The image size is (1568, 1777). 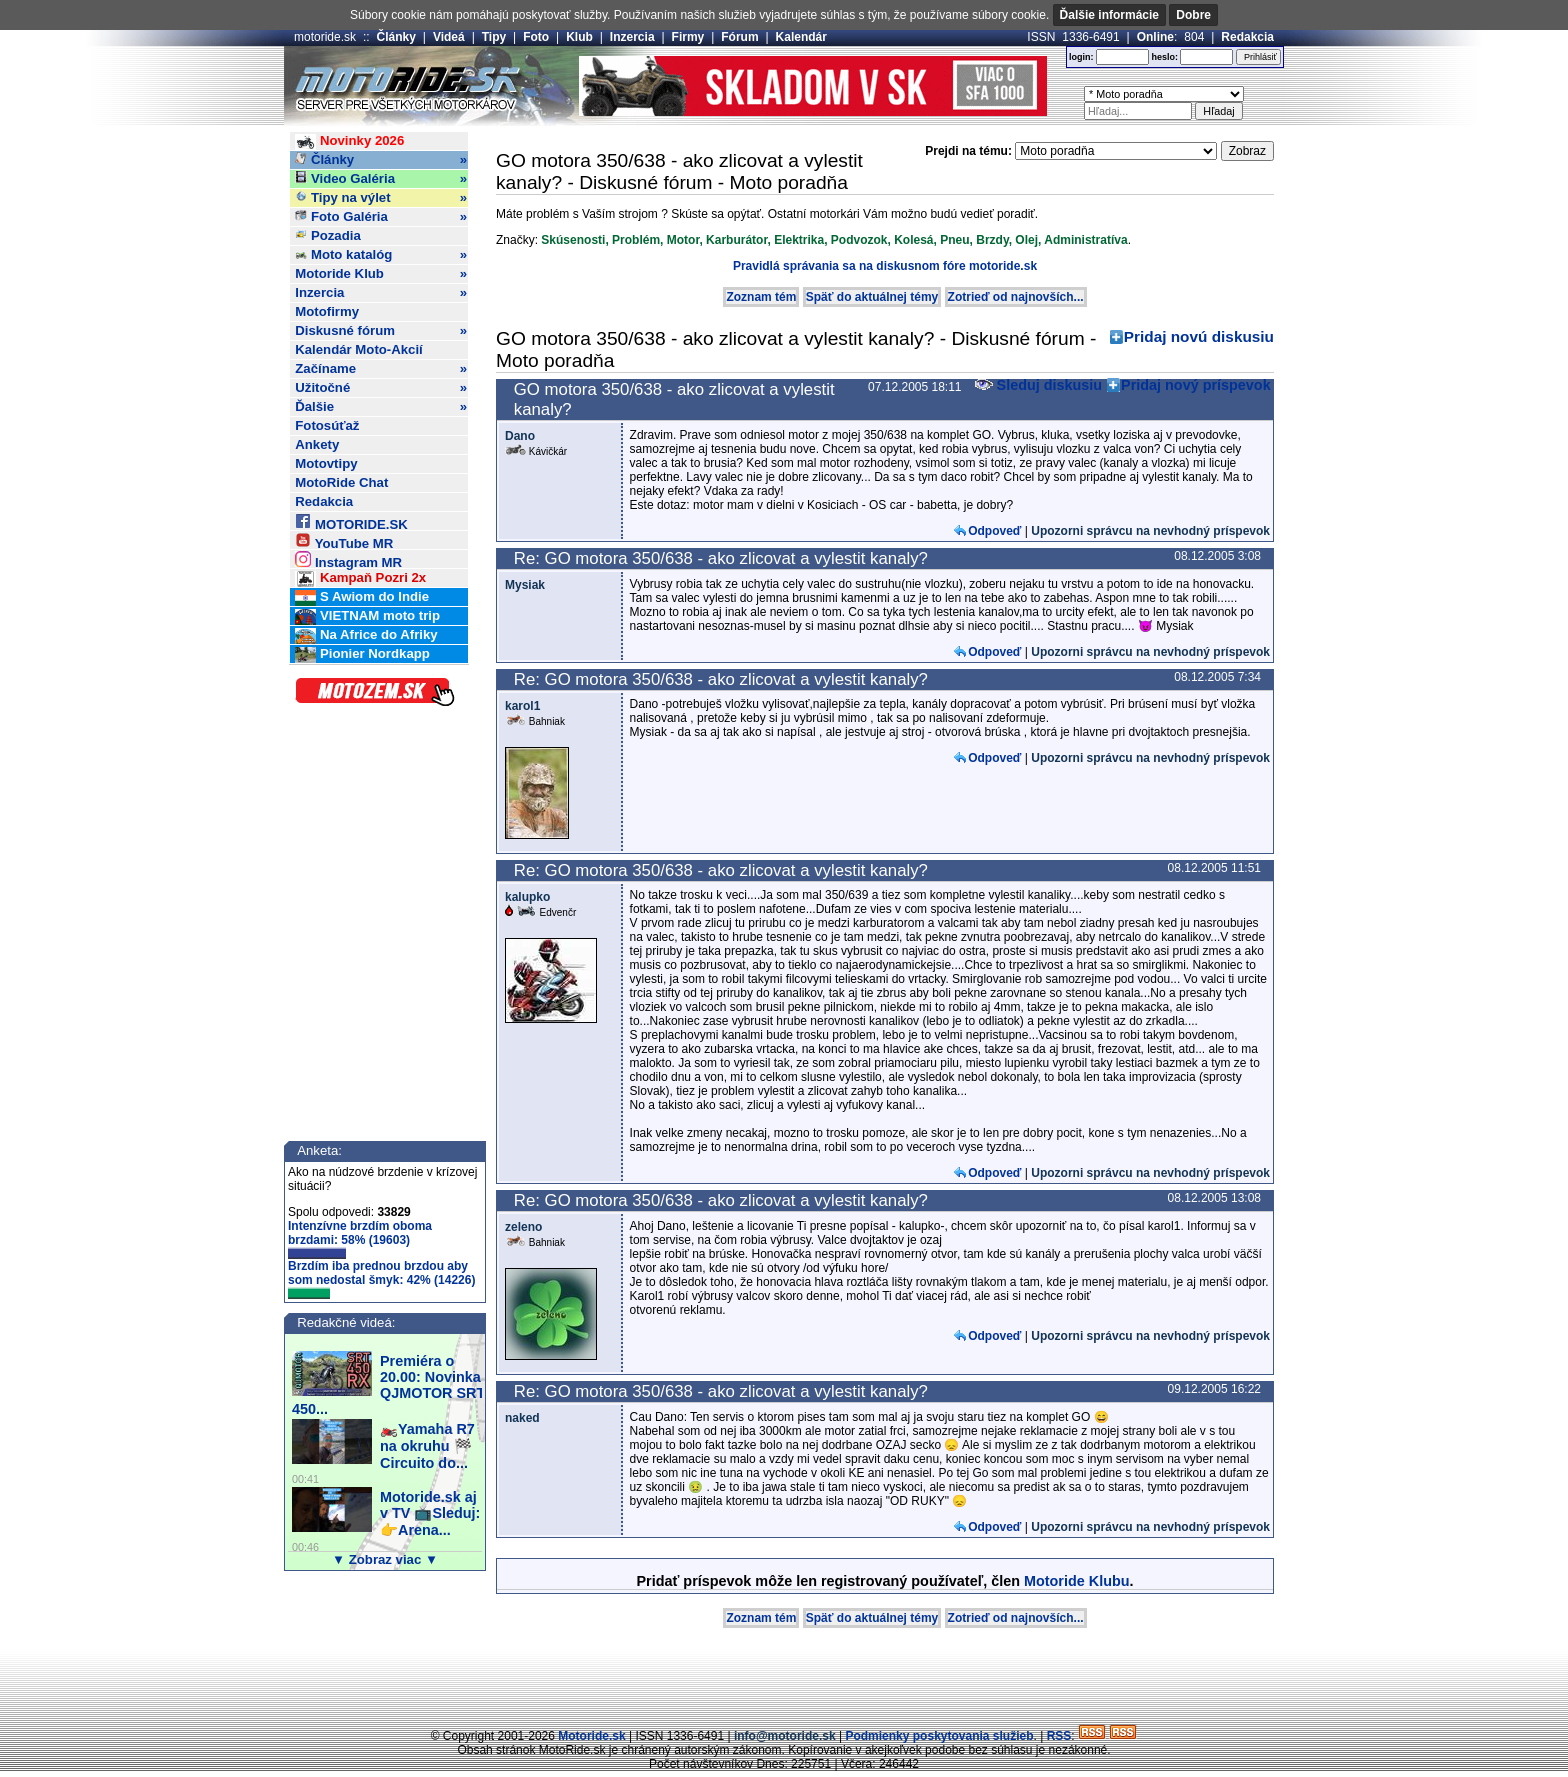 What do you see at coordinates (1085, 240) in the screenshot?
I see `Administratíva` at bounding box center [1085, 240].